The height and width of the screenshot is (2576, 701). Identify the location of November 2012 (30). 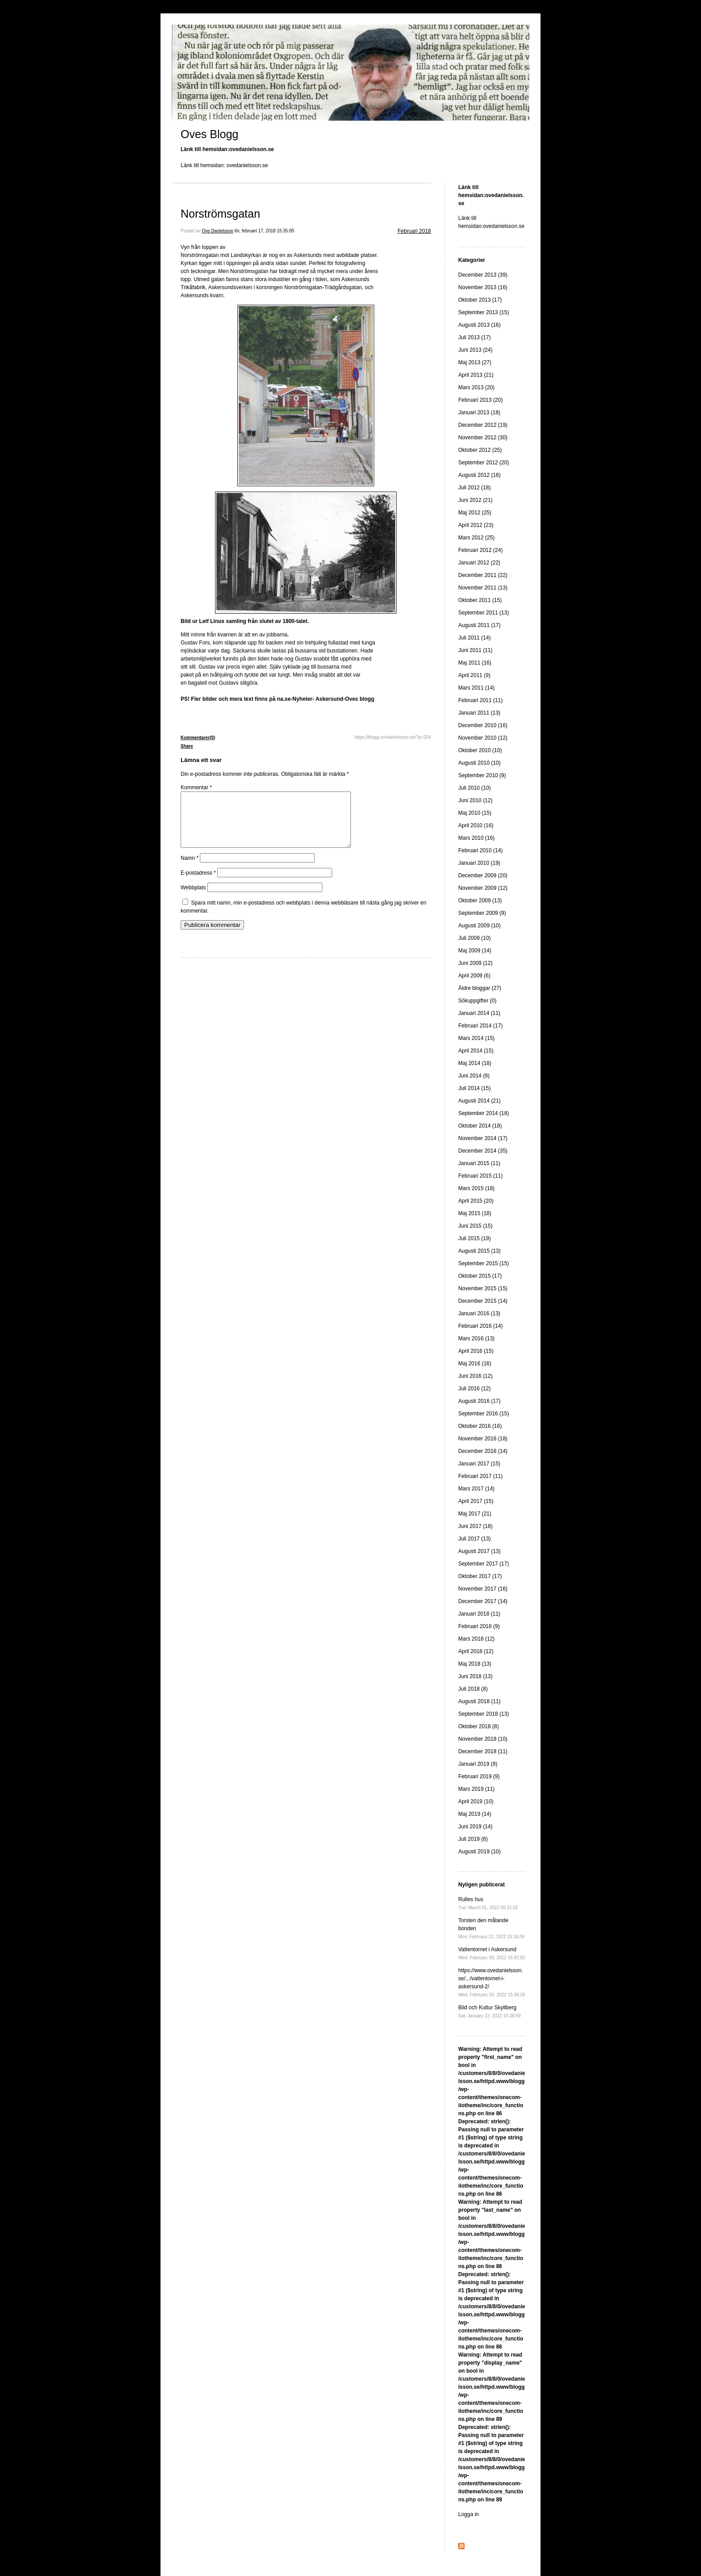
(482, 437).